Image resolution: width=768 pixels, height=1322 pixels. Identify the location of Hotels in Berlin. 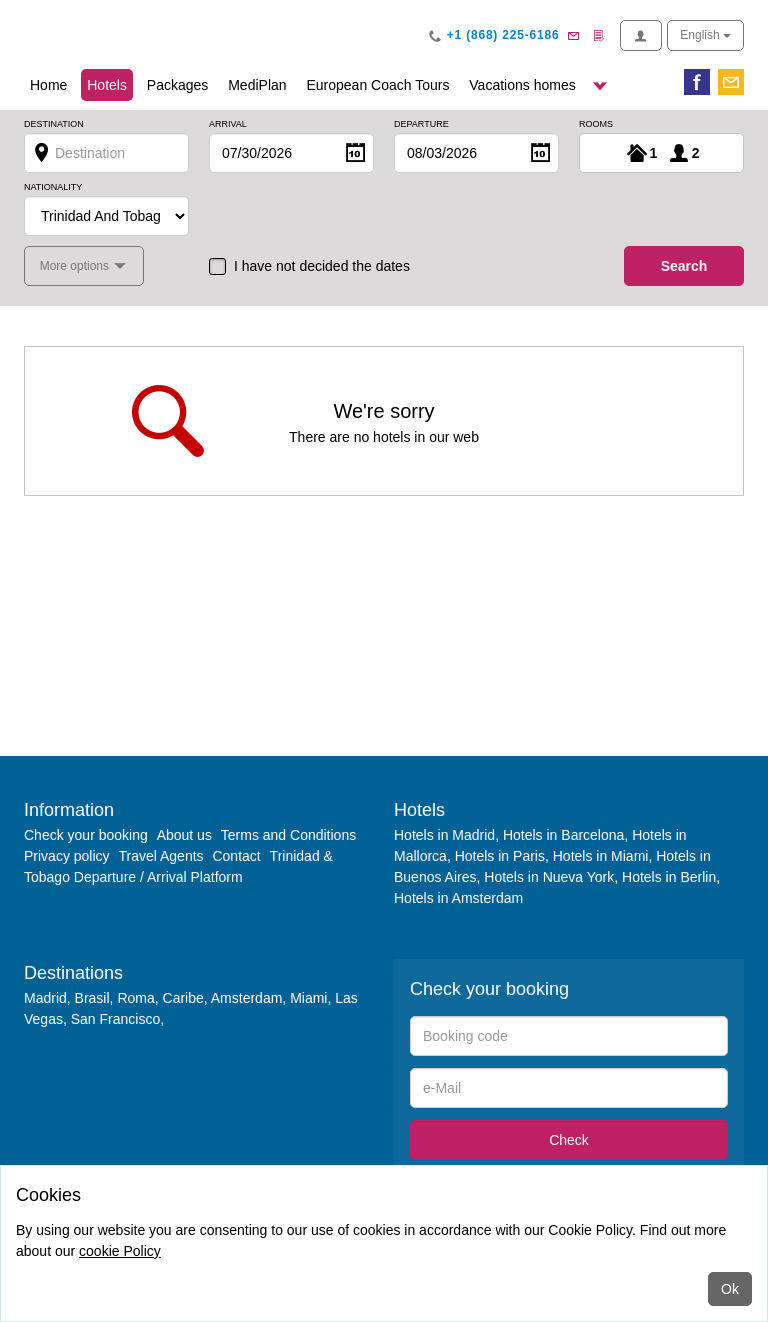
(669, 877).